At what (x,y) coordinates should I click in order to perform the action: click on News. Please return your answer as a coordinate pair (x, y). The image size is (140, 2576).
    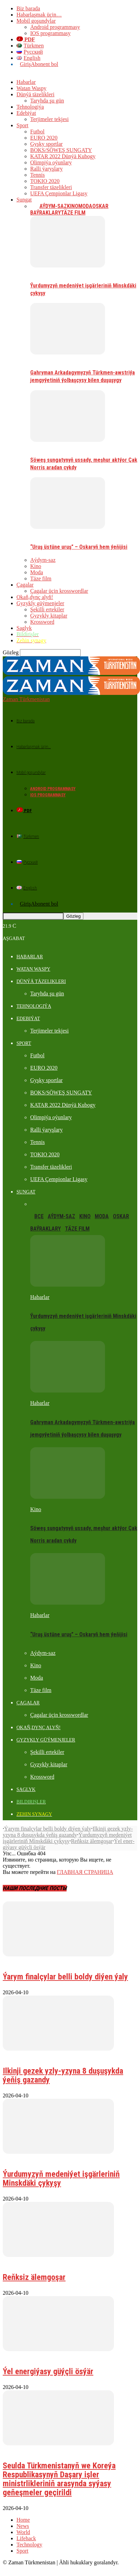
    Looking at the image, I should click on (22, 2514).